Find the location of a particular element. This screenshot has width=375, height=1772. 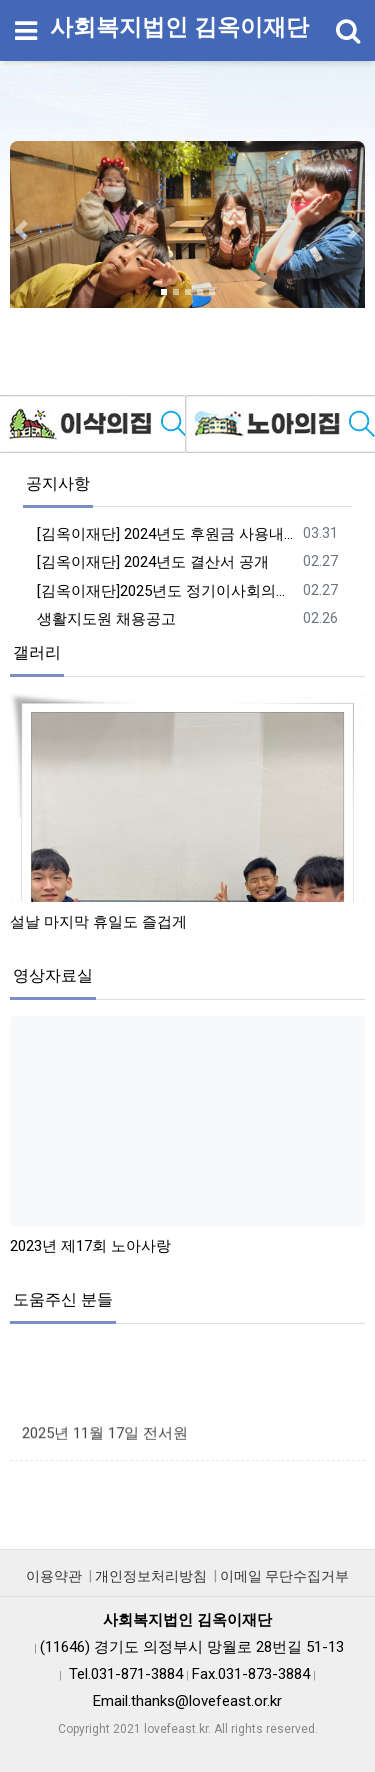

도움주신 분들 is located at coordinates (63, 1299).